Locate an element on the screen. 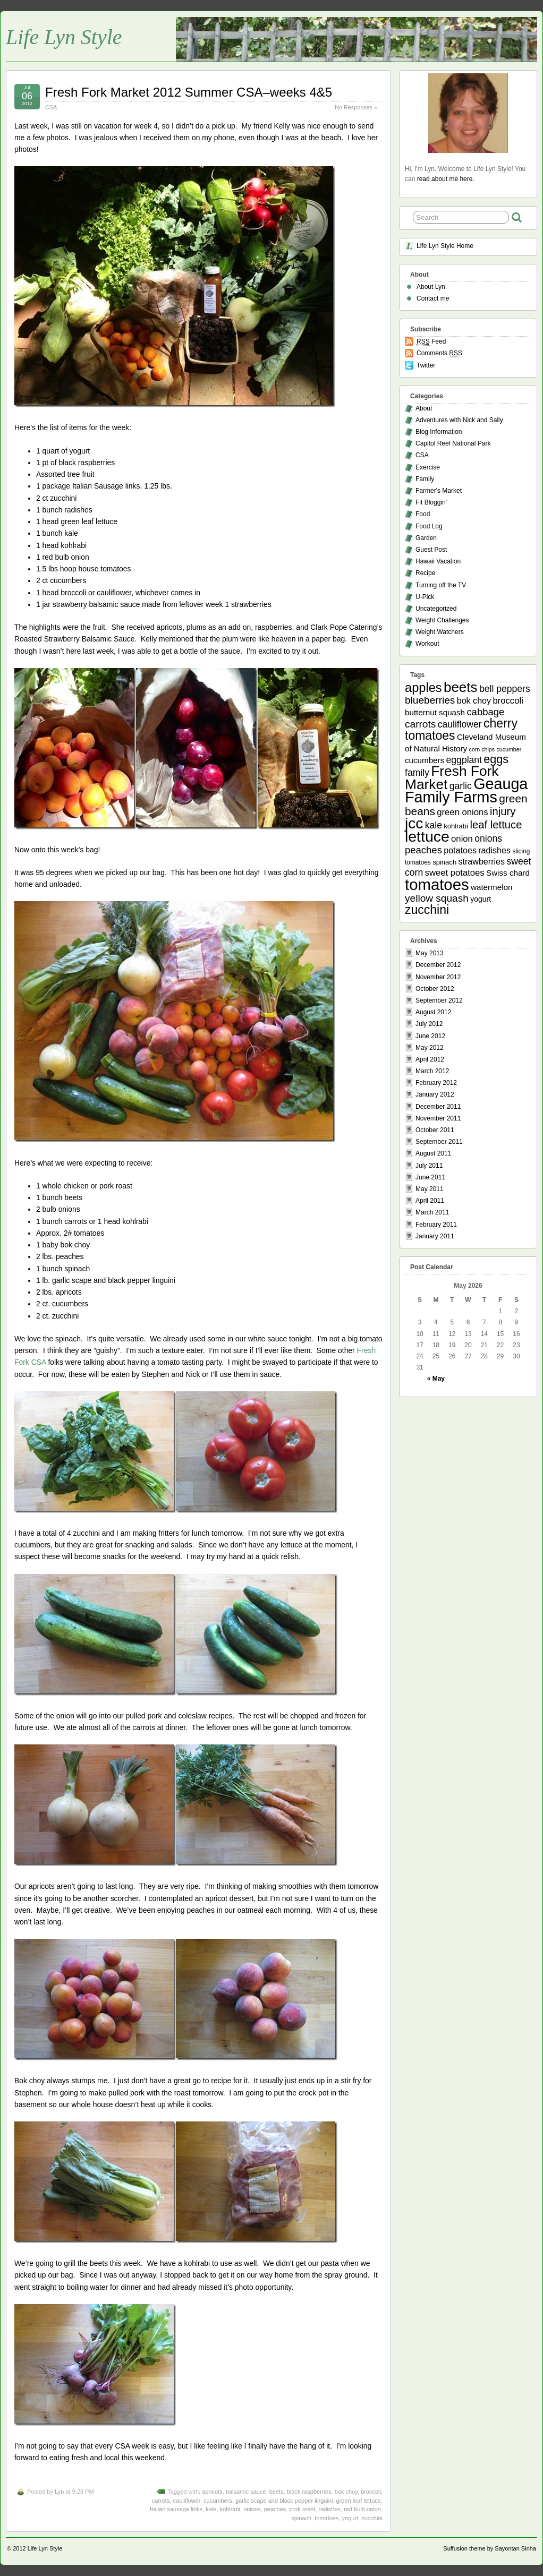 Image resolution: width=543 pixels, height=2576 pixels. strawberries is located at coordinates (482, 861).